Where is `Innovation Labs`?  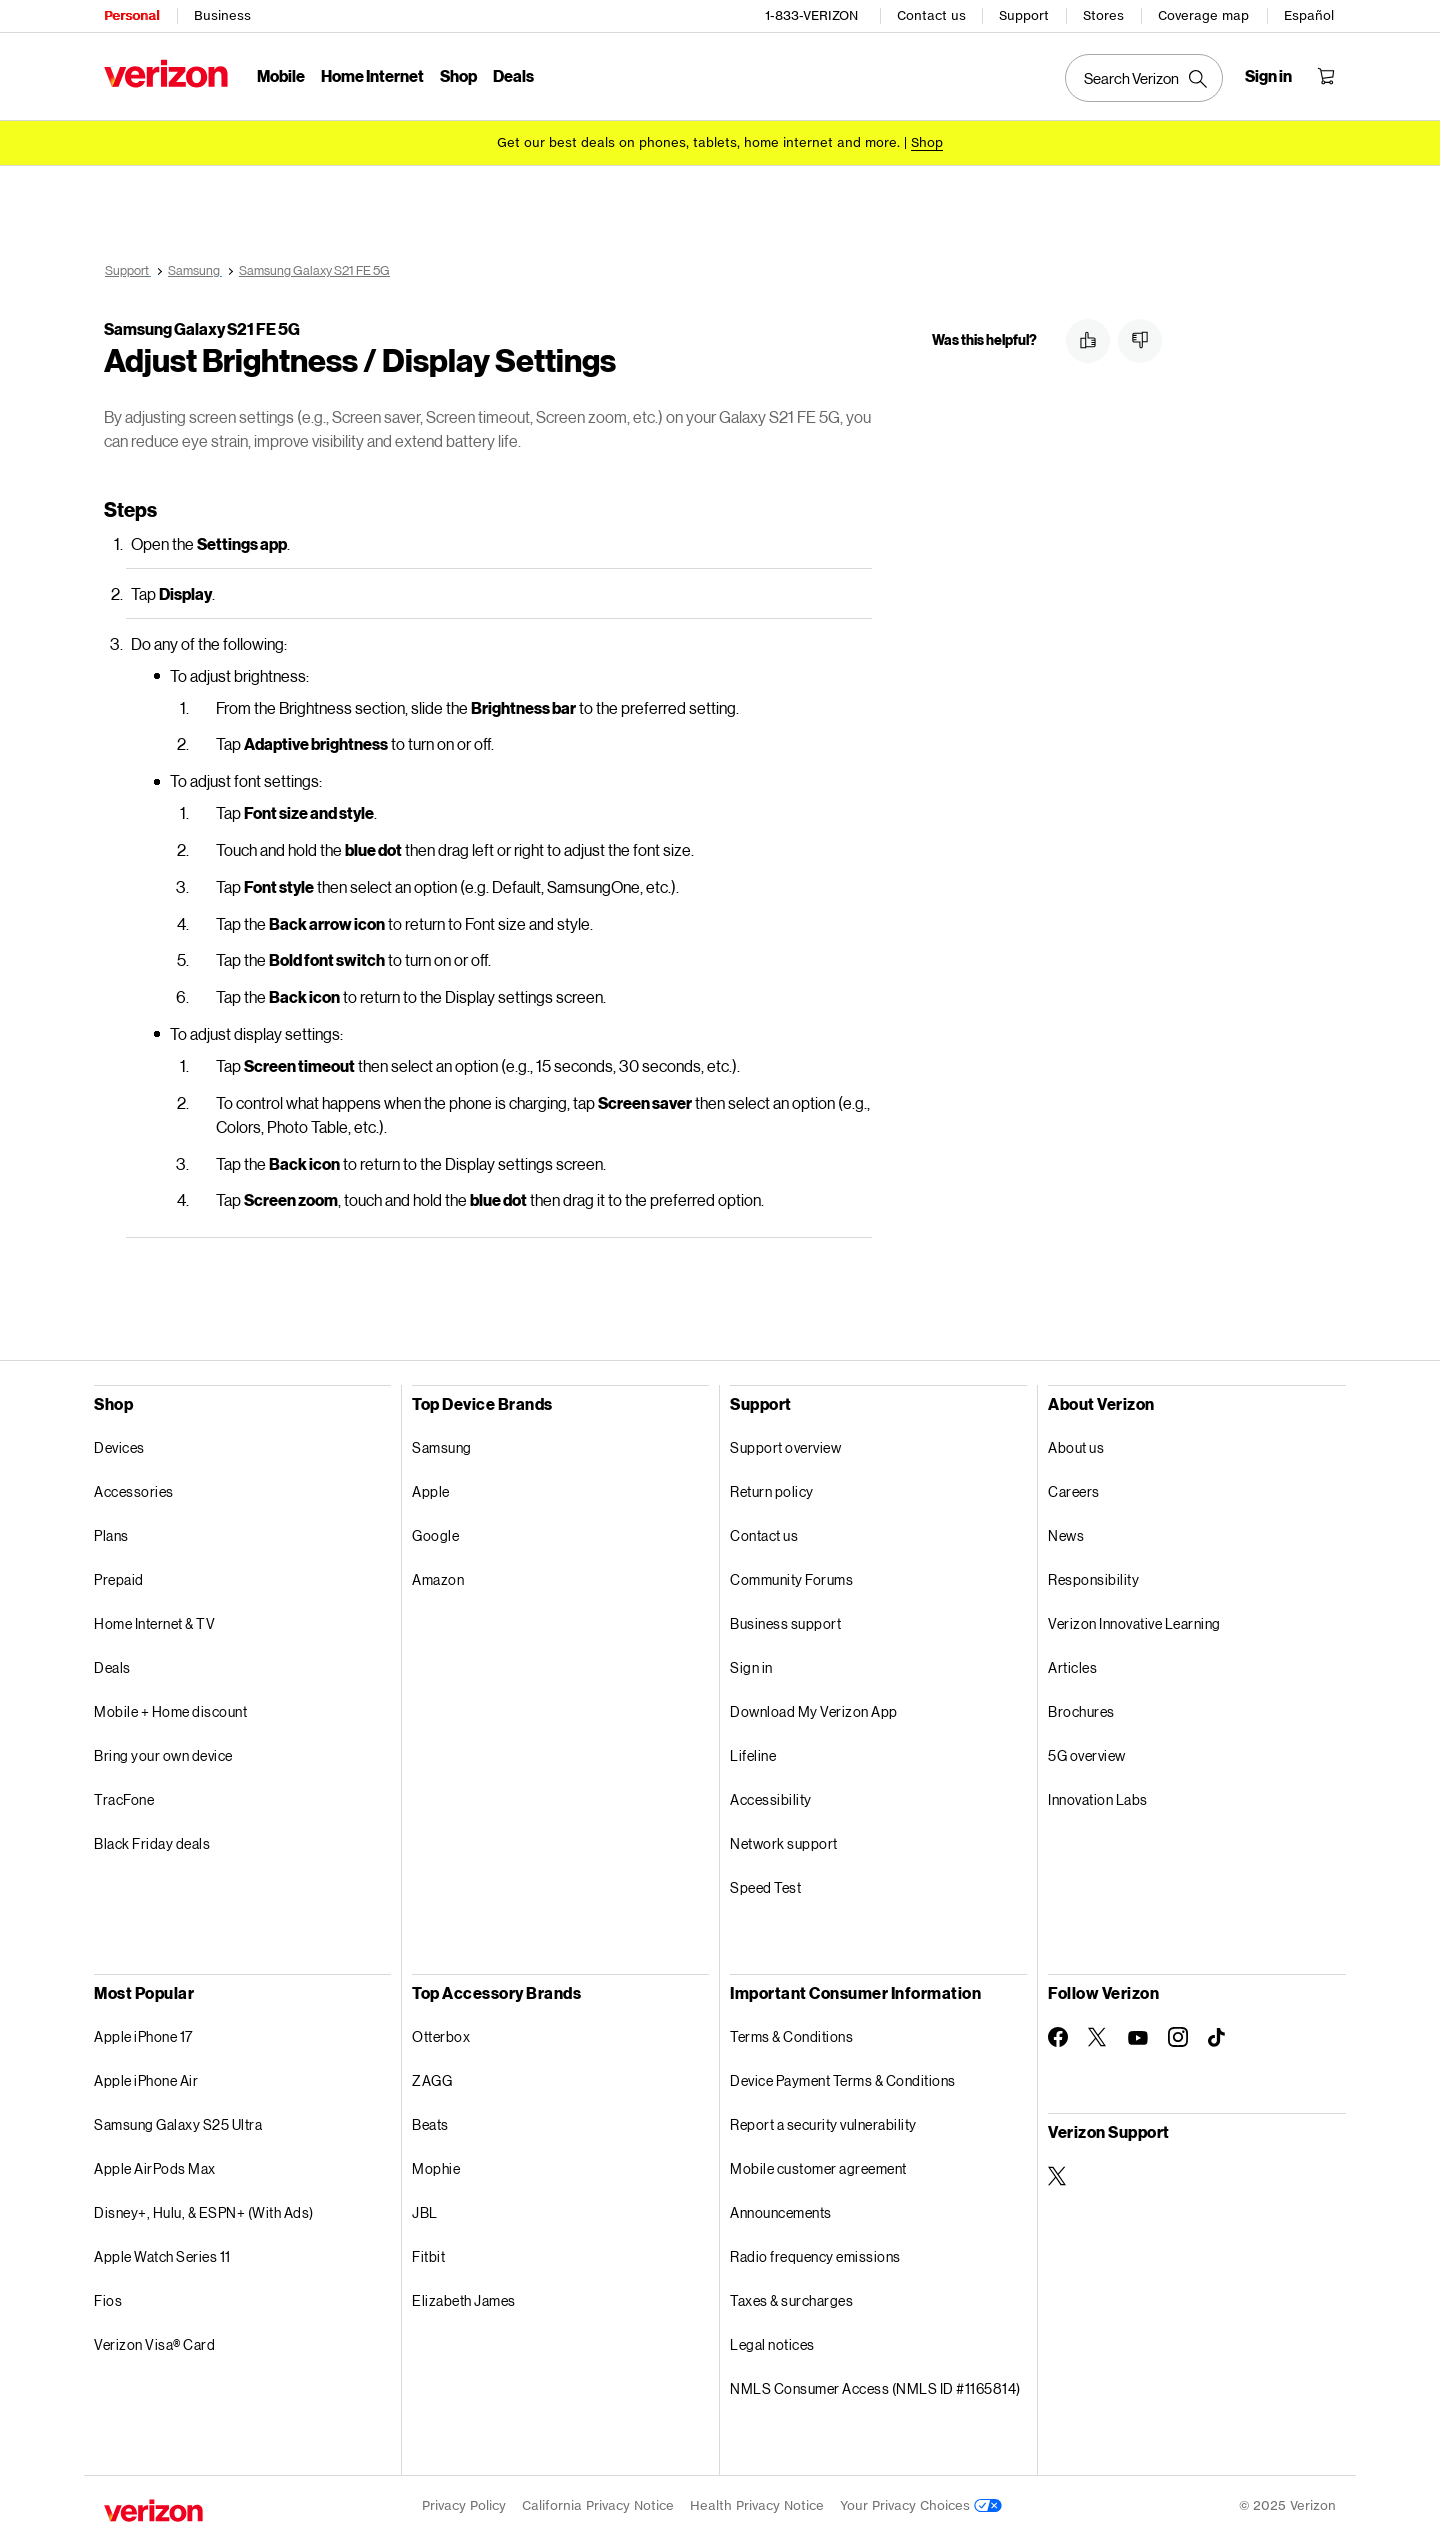 Innovation Labs is located at coordinates (1098, 1796).